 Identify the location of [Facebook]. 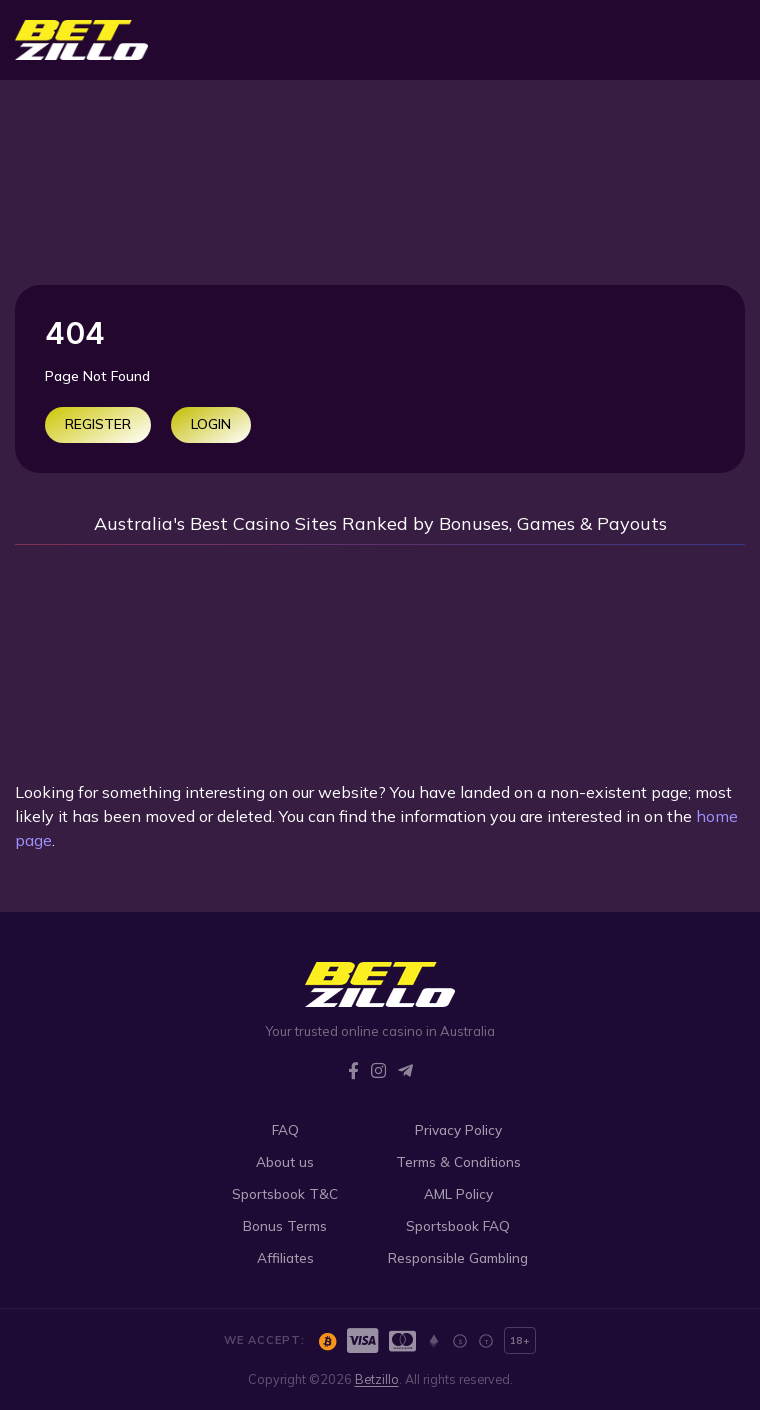
(353, 1070).